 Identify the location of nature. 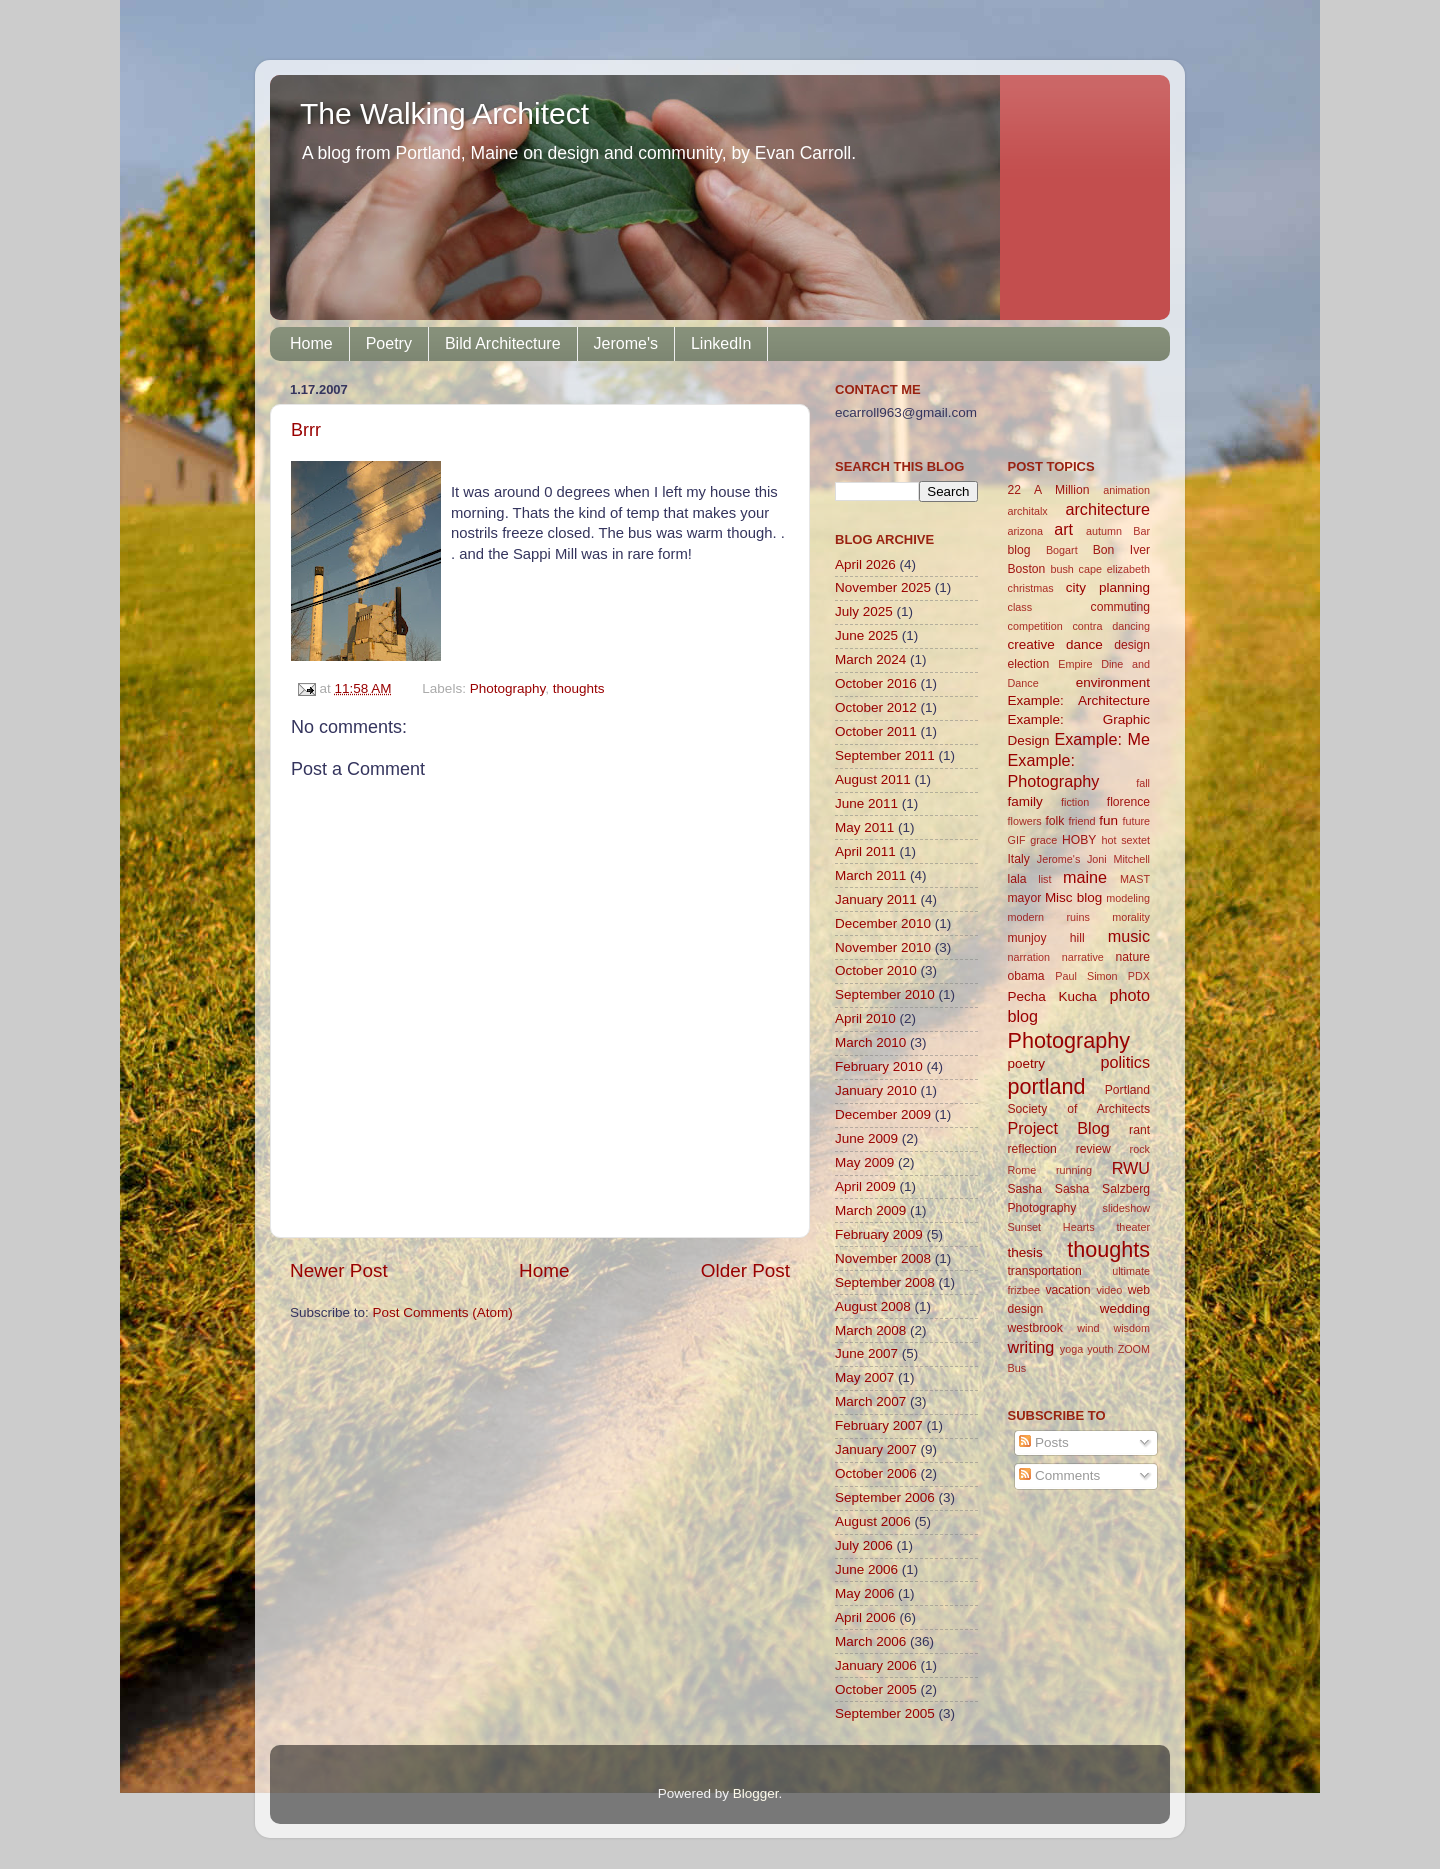
(1133, 957).